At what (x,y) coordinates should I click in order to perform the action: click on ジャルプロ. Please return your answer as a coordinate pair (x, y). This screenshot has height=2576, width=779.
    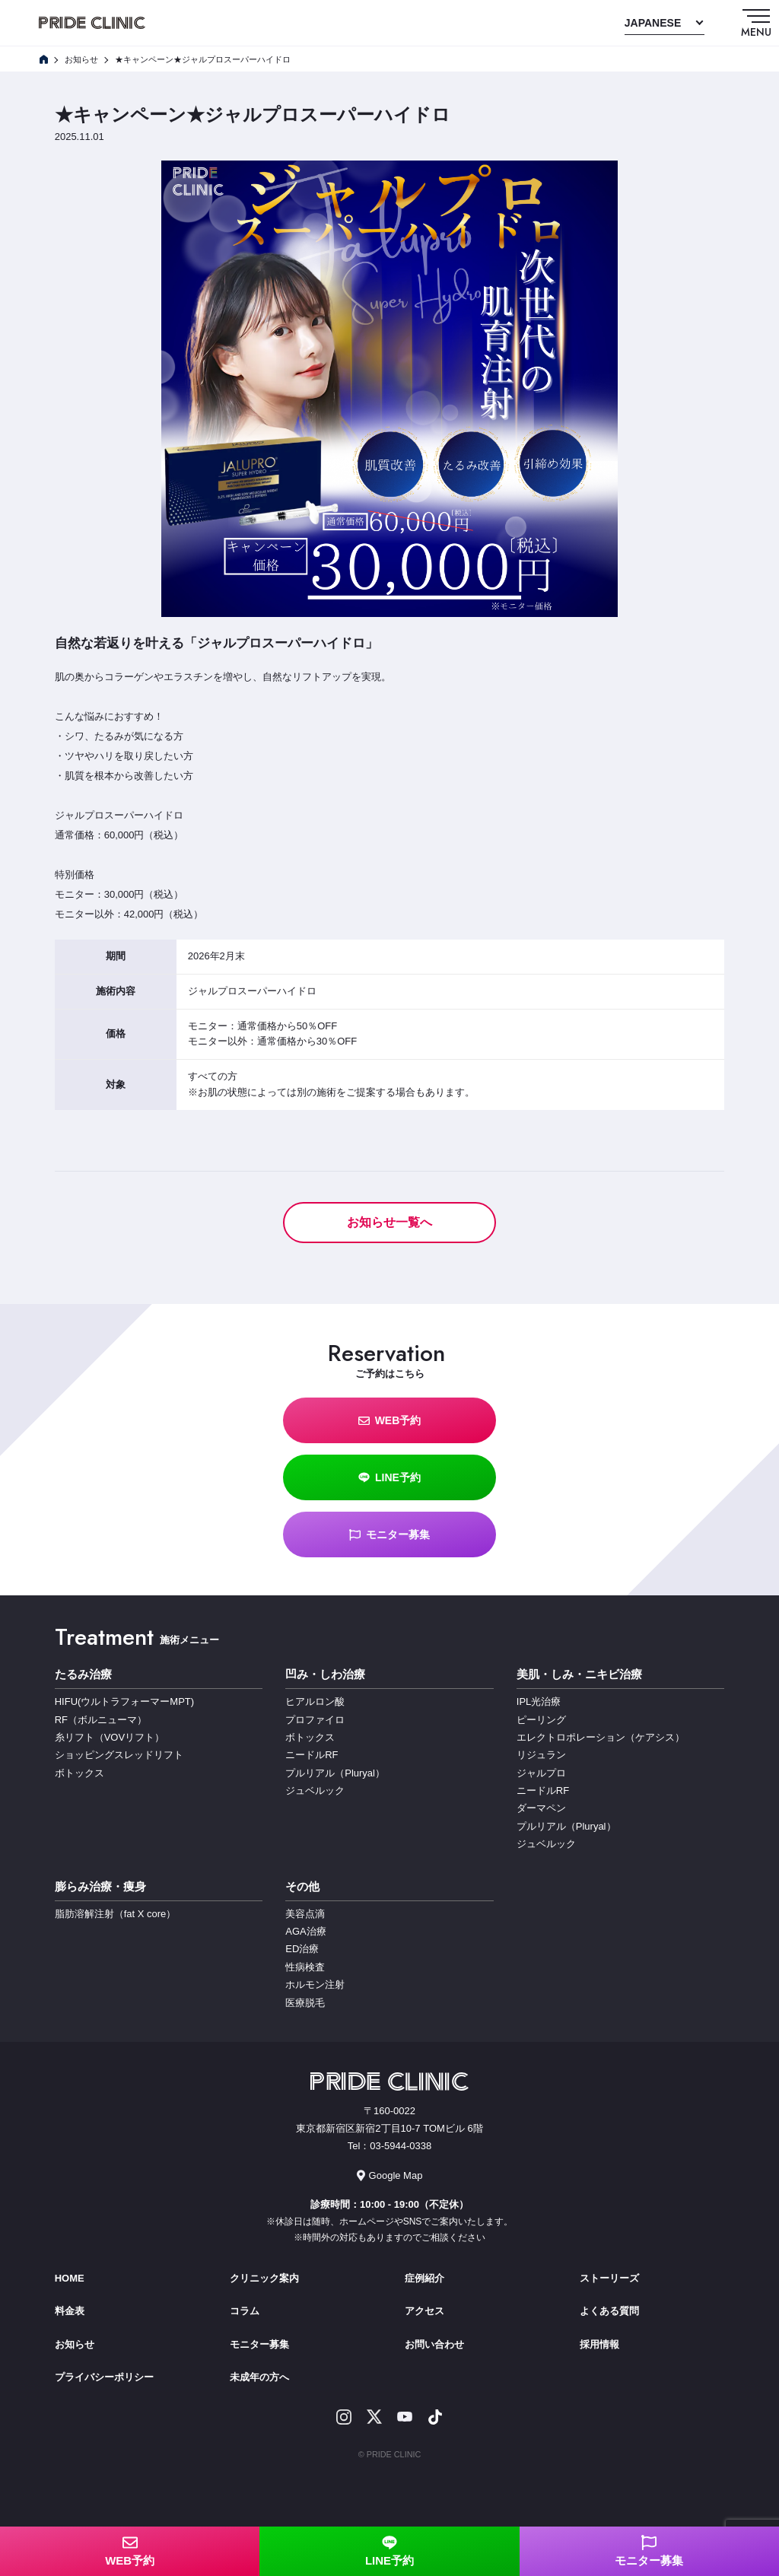
    Looking at the image, I should click on (541, 1773).